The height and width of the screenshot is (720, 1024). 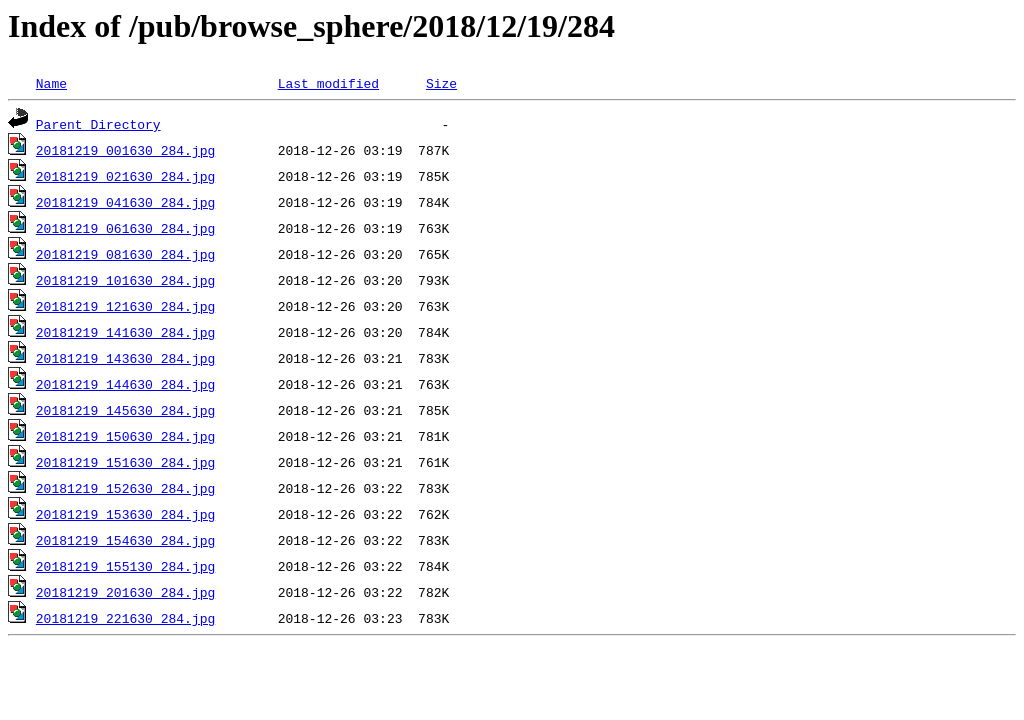 I want to click on 20181219_143630_284.jpg, so click(x=125, y=358).